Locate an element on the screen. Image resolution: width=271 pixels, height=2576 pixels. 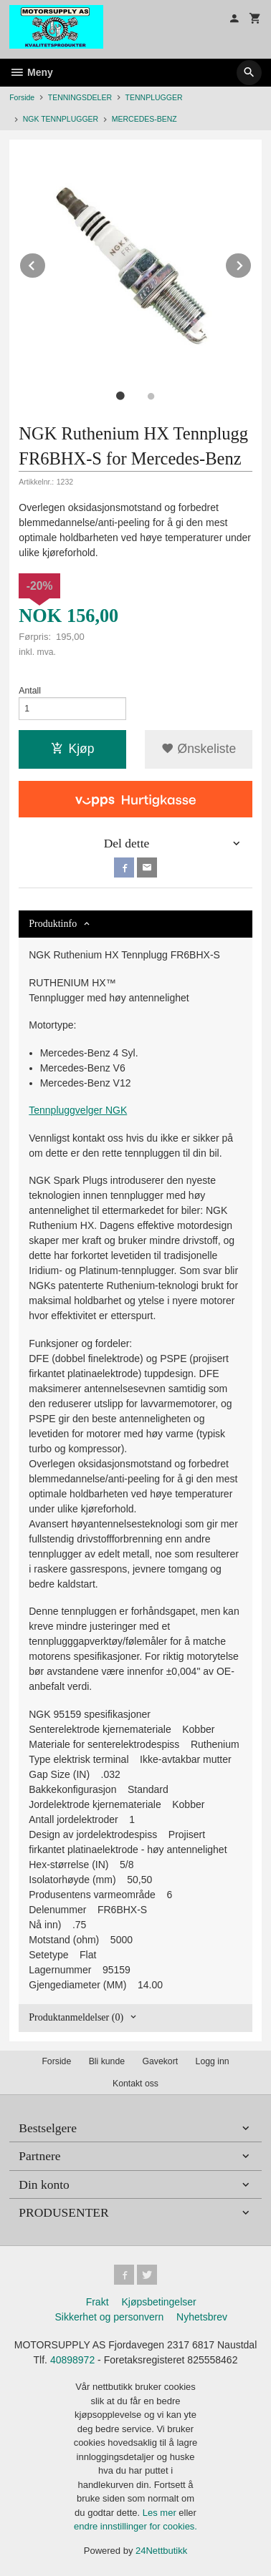
Frakt is located at coordinates (97, 2302).